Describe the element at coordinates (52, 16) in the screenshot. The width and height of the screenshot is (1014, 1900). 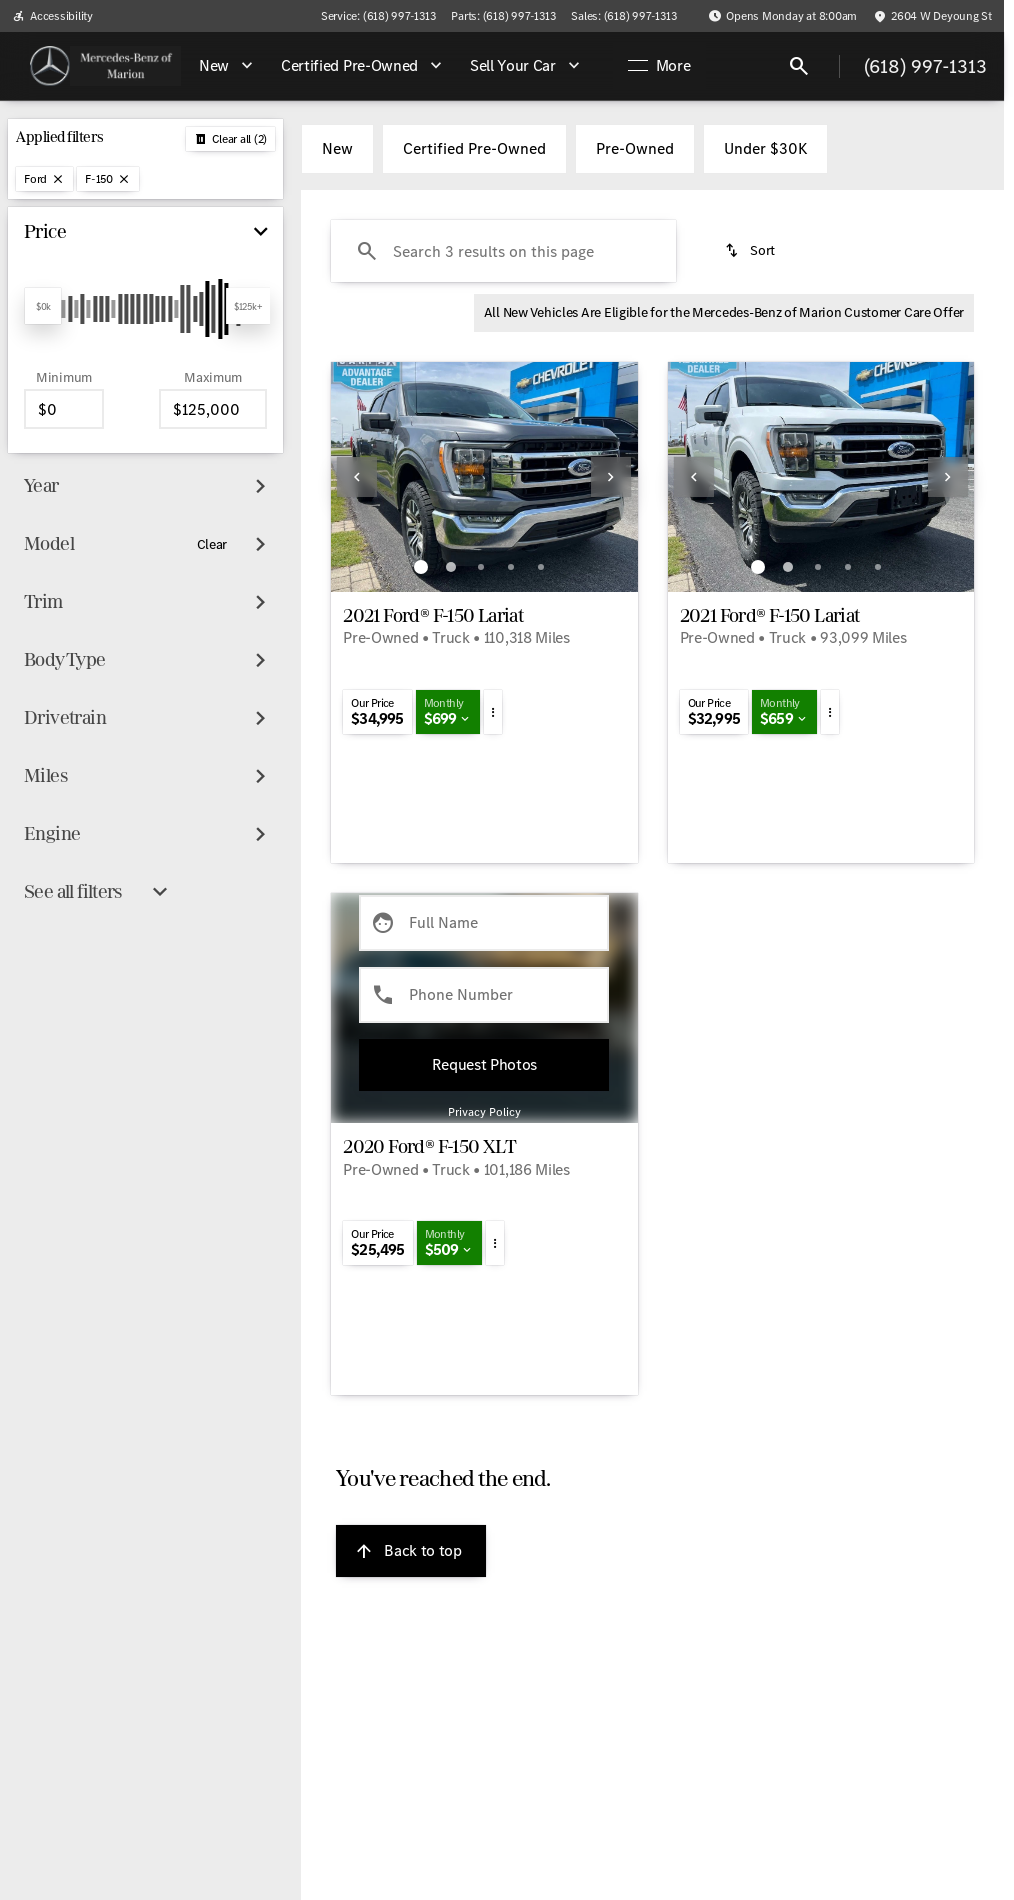
I see `[Accessibility]` at that location.